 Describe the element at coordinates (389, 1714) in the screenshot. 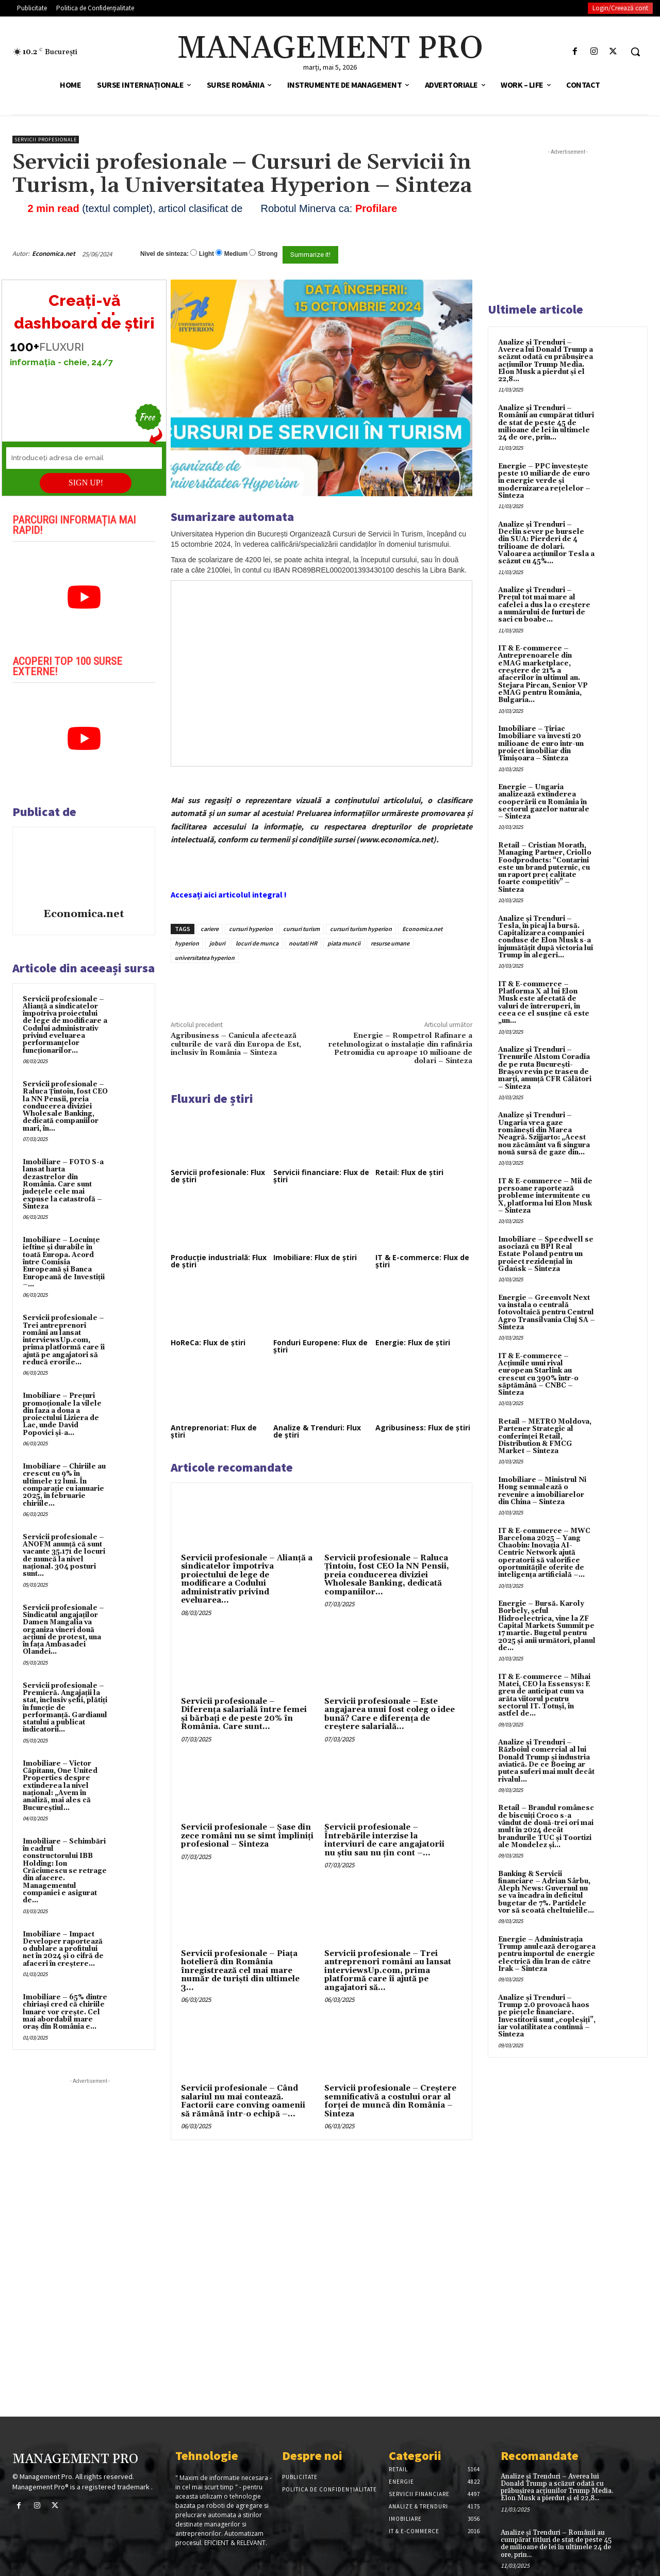

I see `Servicii profesionale – Este angajarea unui fost coleg o idee bună? Care e diferența de creștere salarială...` at that location.